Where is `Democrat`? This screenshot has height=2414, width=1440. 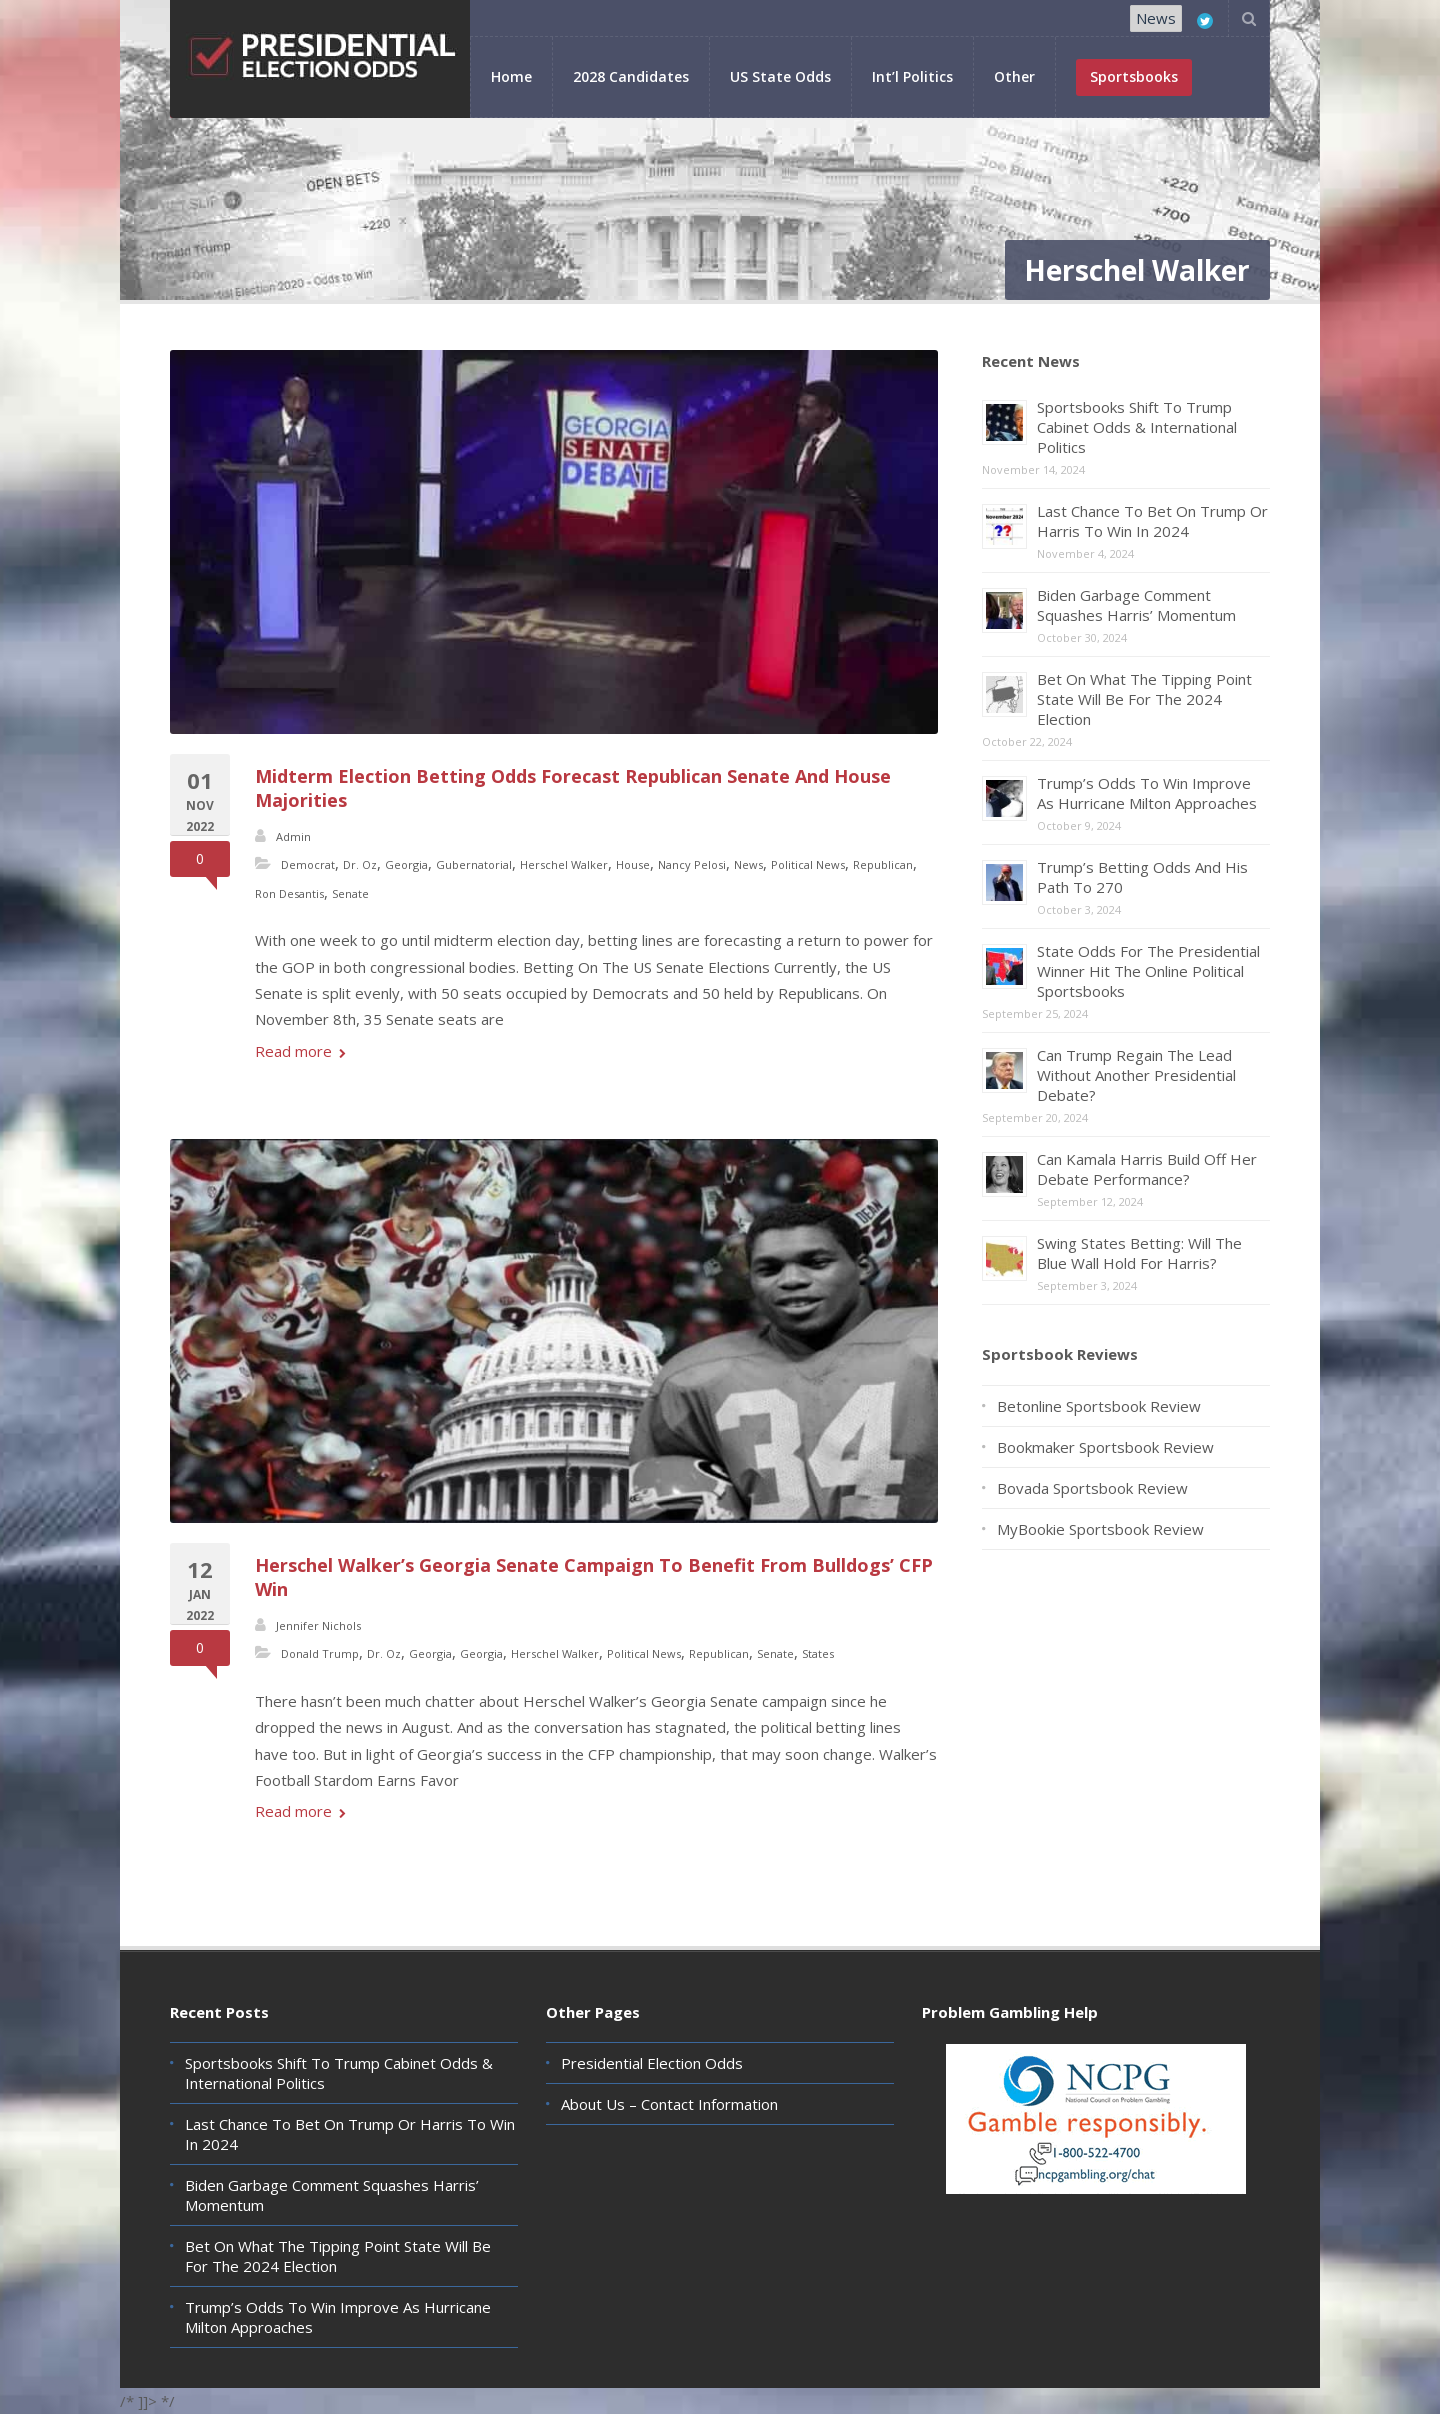
Democrat is located at coordinates (308, 864).